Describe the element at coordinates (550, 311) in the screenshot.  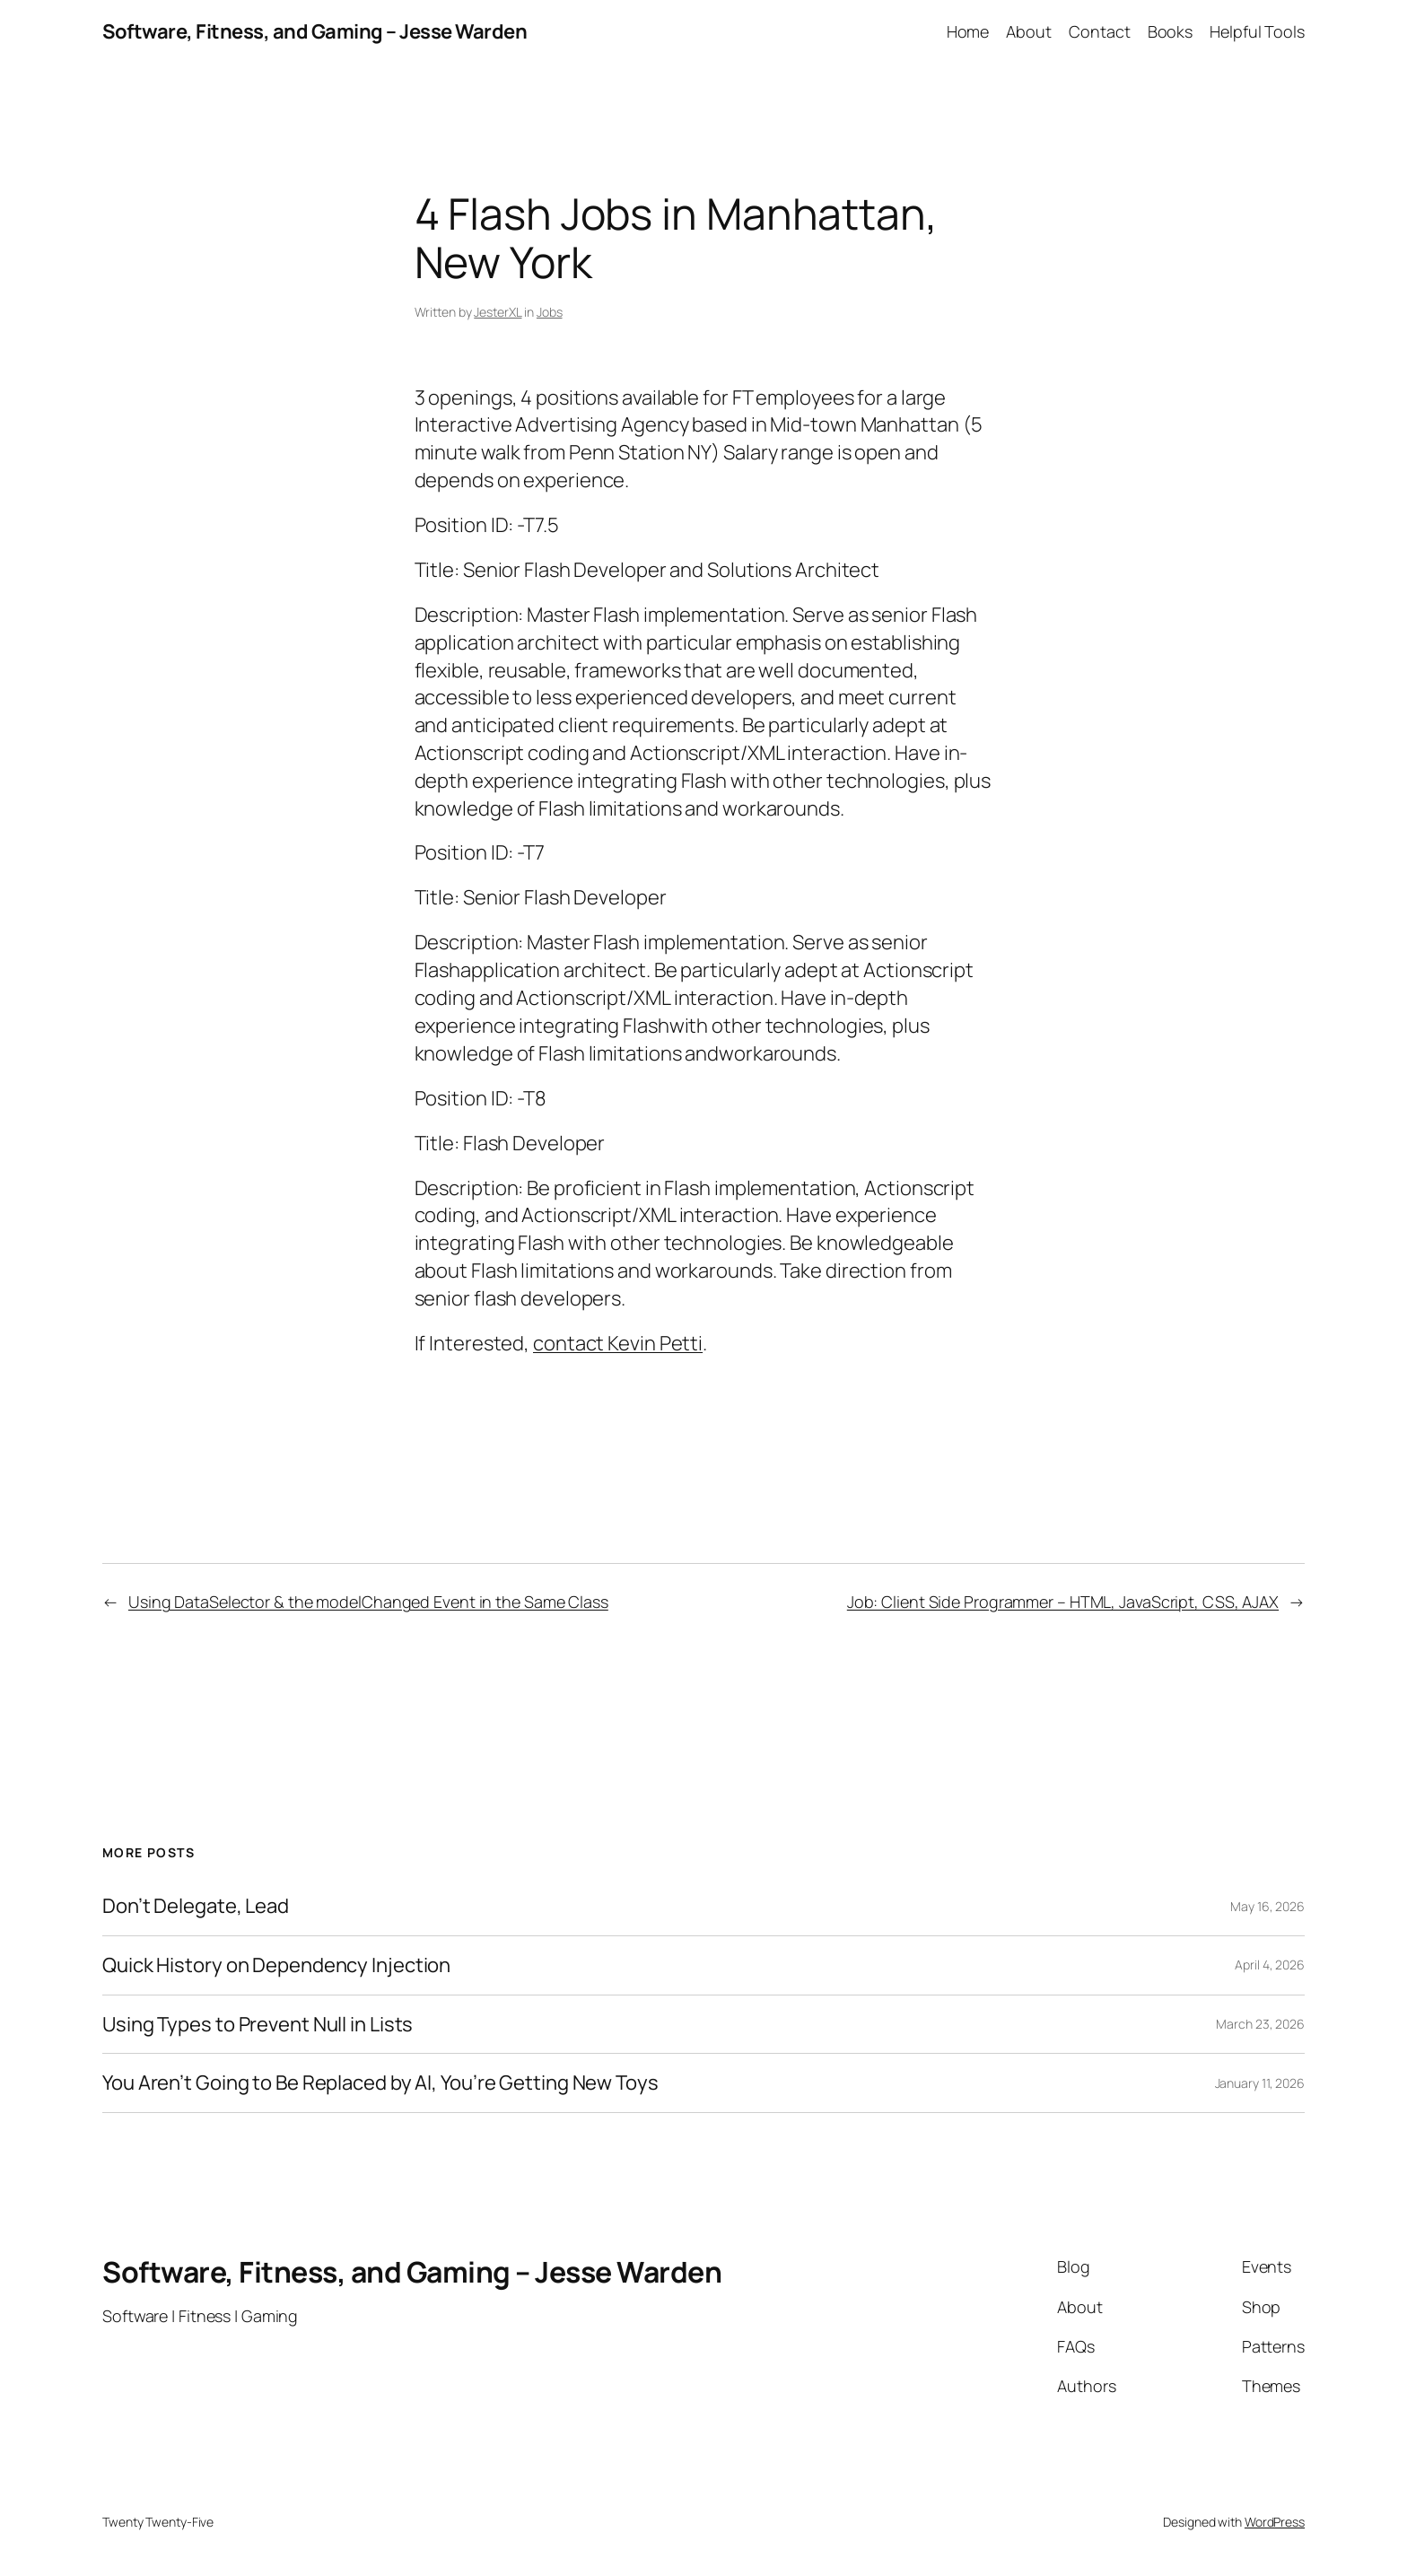
I see `Jobs` at that location.